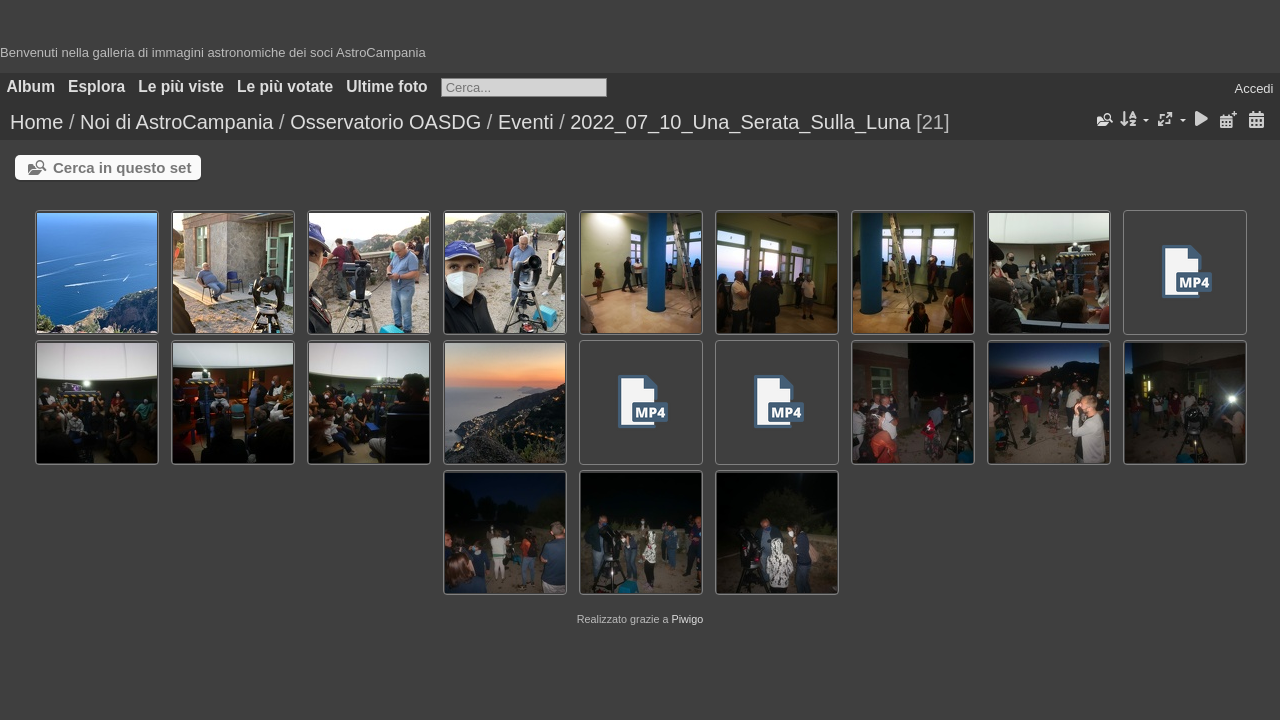 Image resolution: width=1280 pixels, height=720 pixels. I want to click on Album, so click(31, 86).